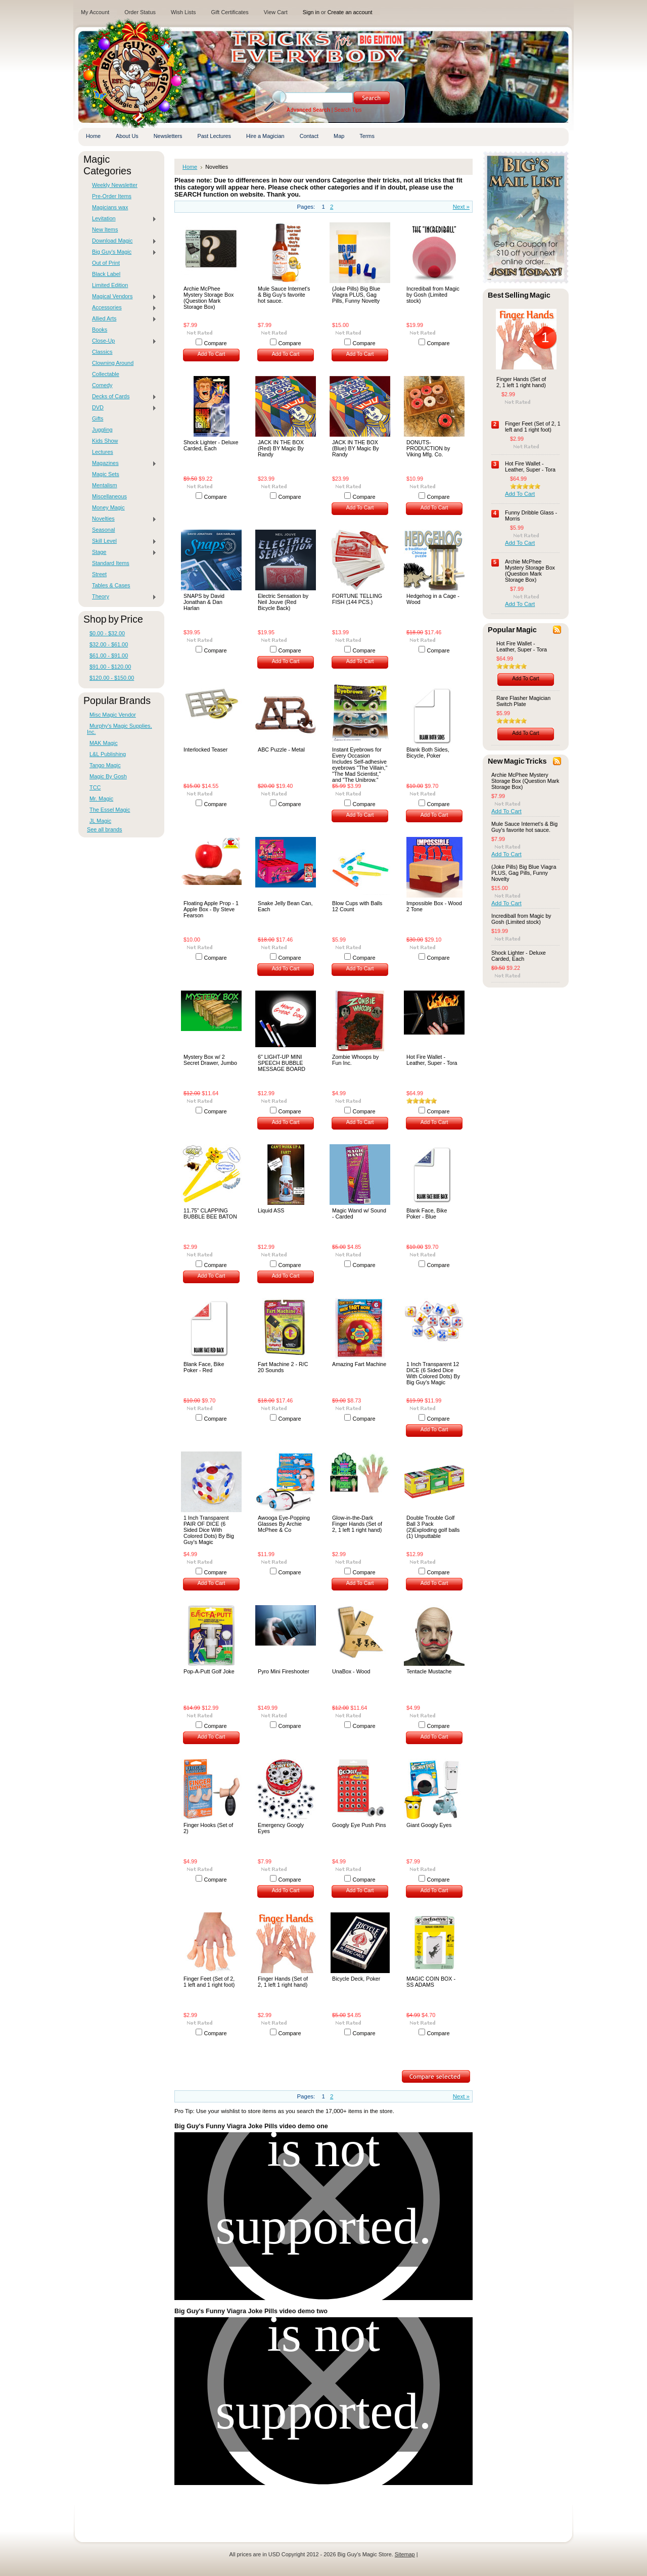 This screenshot has width=647, height=2576. Describe the element at coordinates (203, 1367) in the screenshot. I see `Blank Face, Bike Poker - Red` at that location.